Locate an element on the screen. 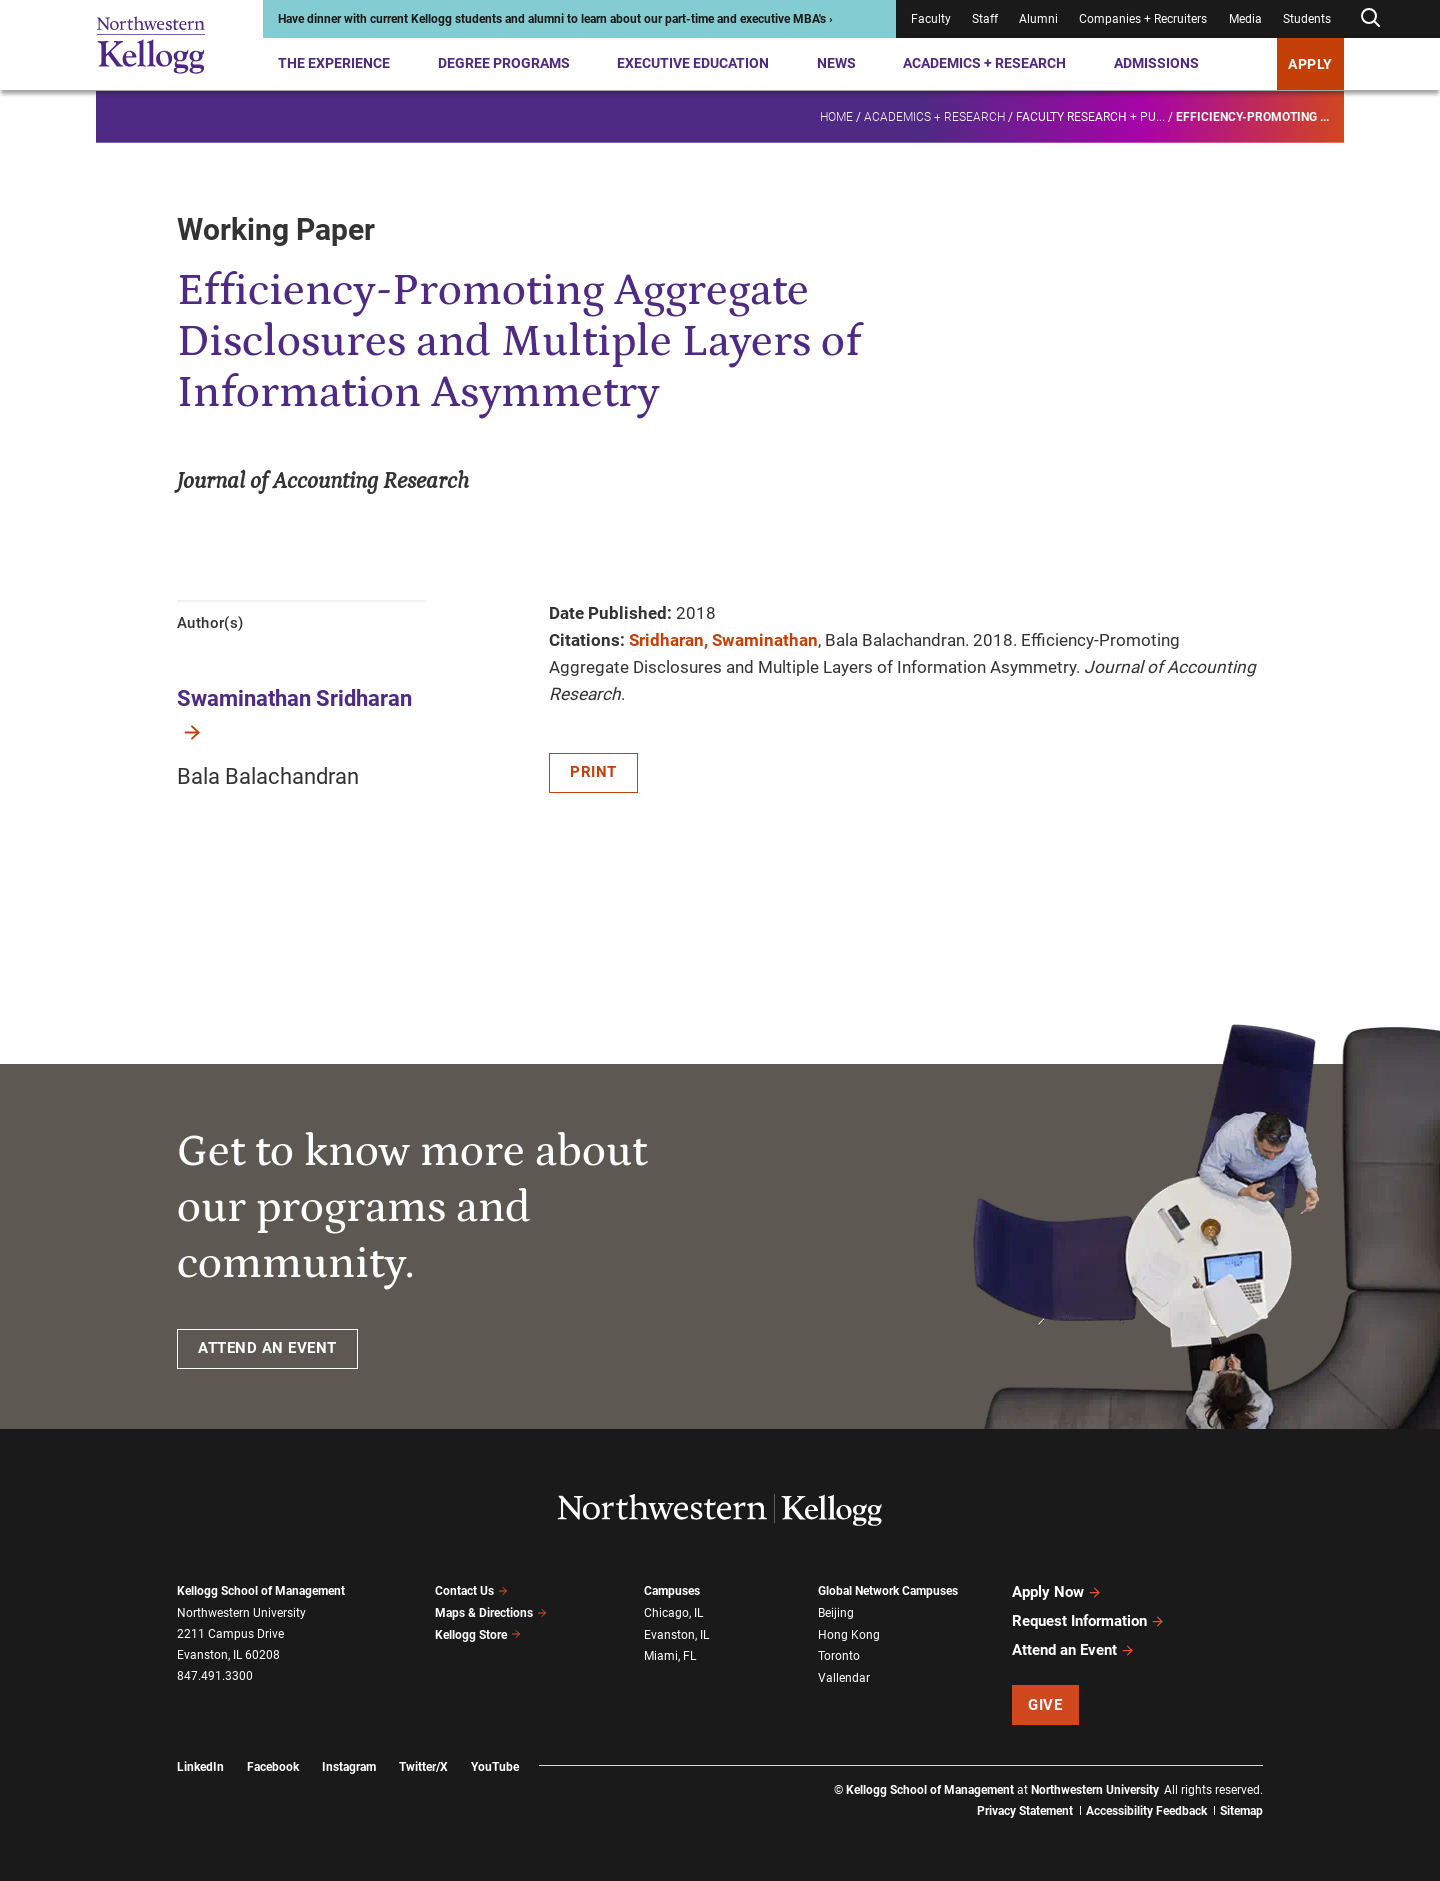 The width and height of the screenshot is (1440, 1881). Toronto is located at coordinates (839, 1656).